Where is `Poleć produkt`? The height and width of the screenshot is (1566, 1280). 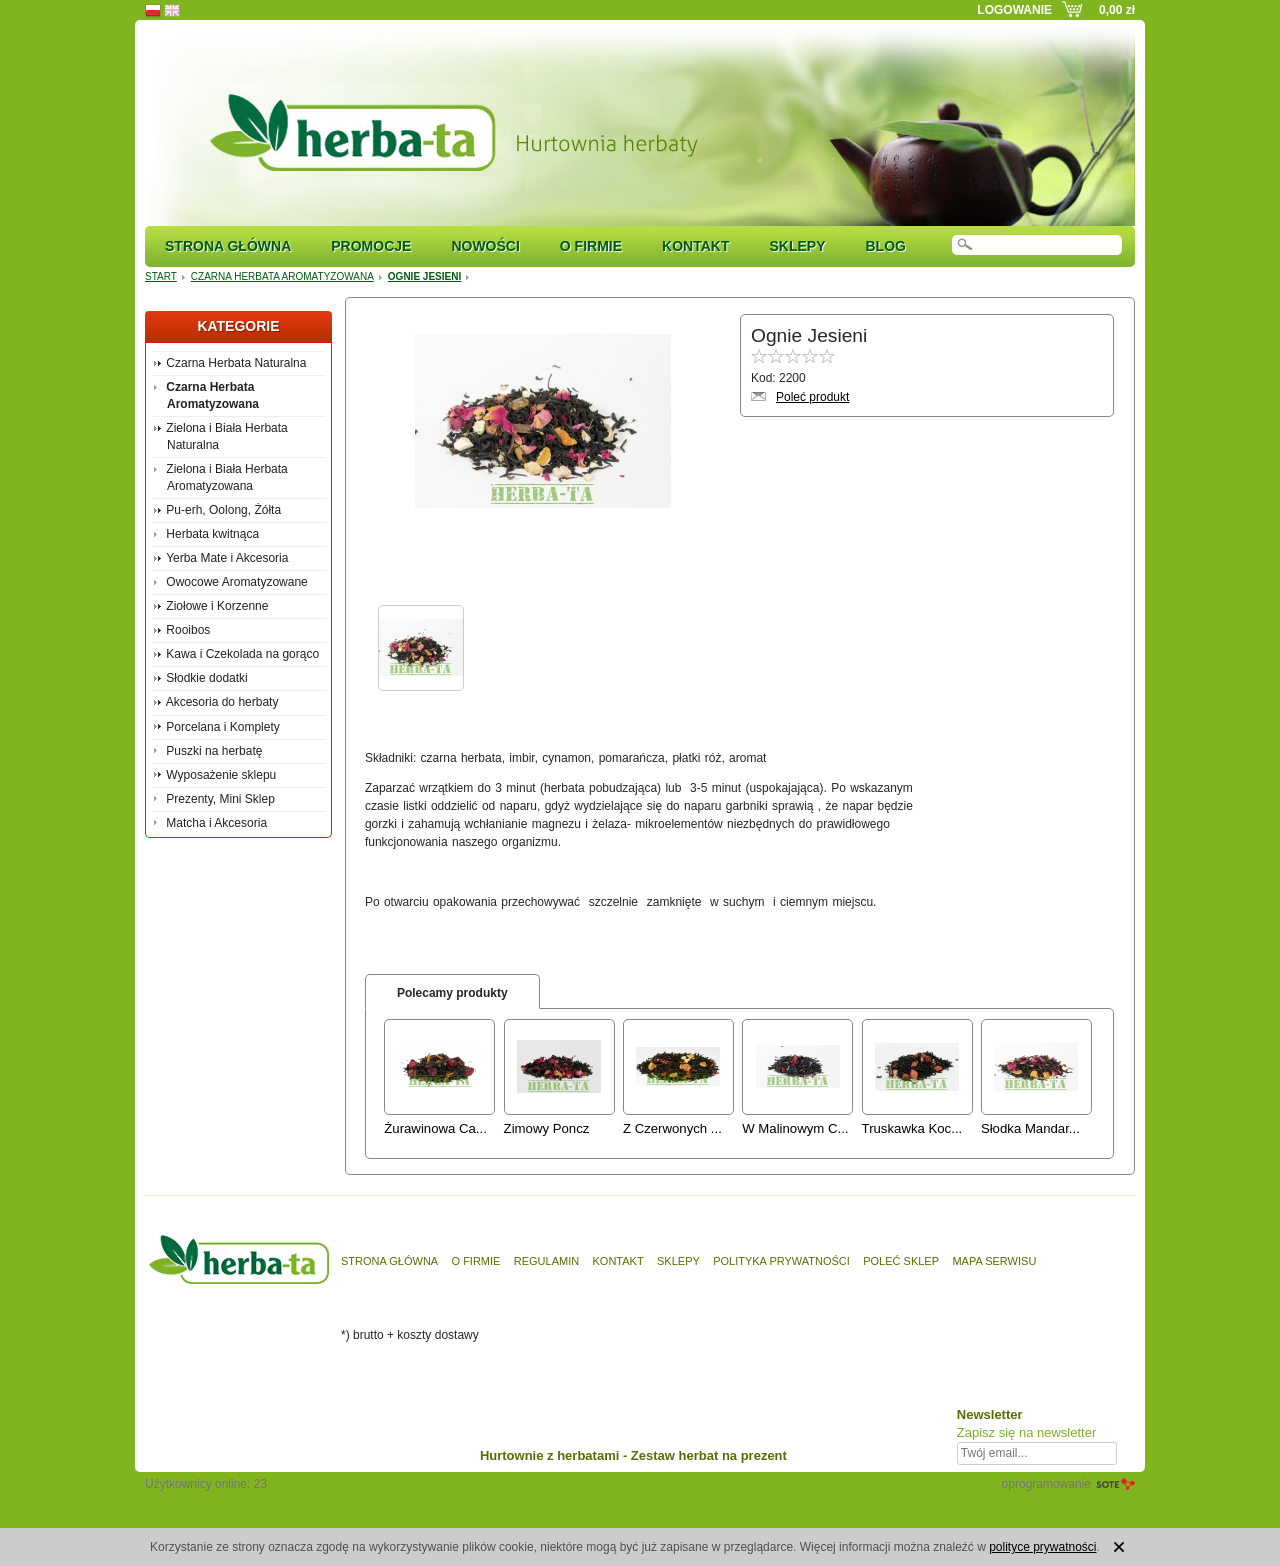 Poleć produkt is located at coordinates (812, 397).